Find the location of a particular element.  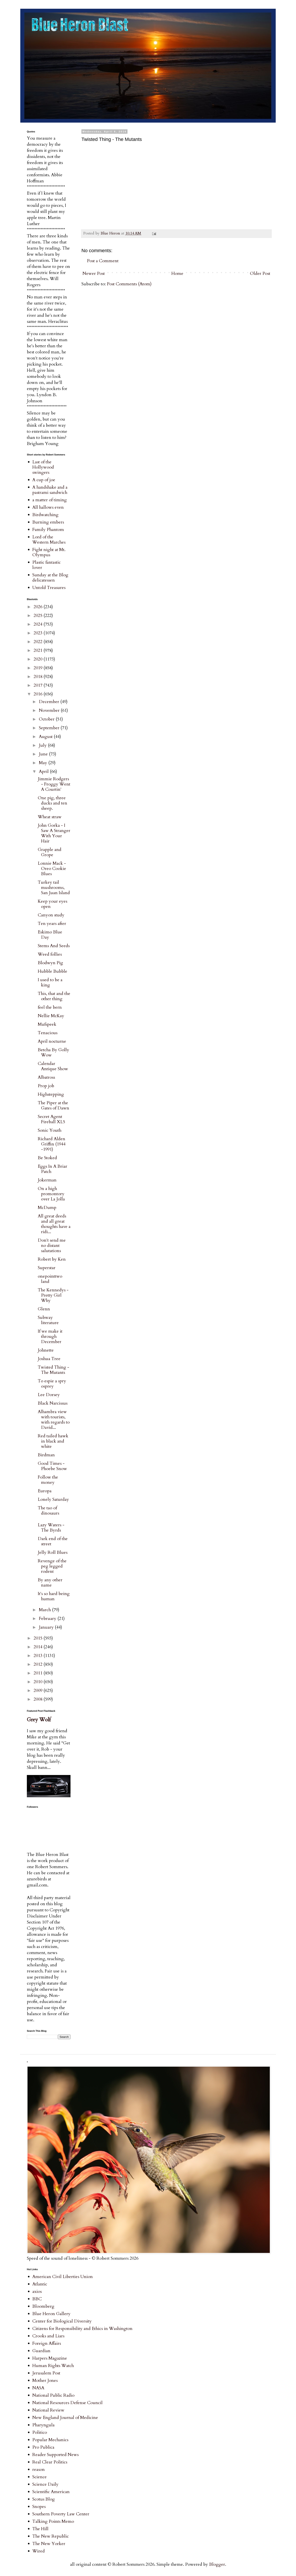

Blodwyn Pig is located at coordinates (50, 963).